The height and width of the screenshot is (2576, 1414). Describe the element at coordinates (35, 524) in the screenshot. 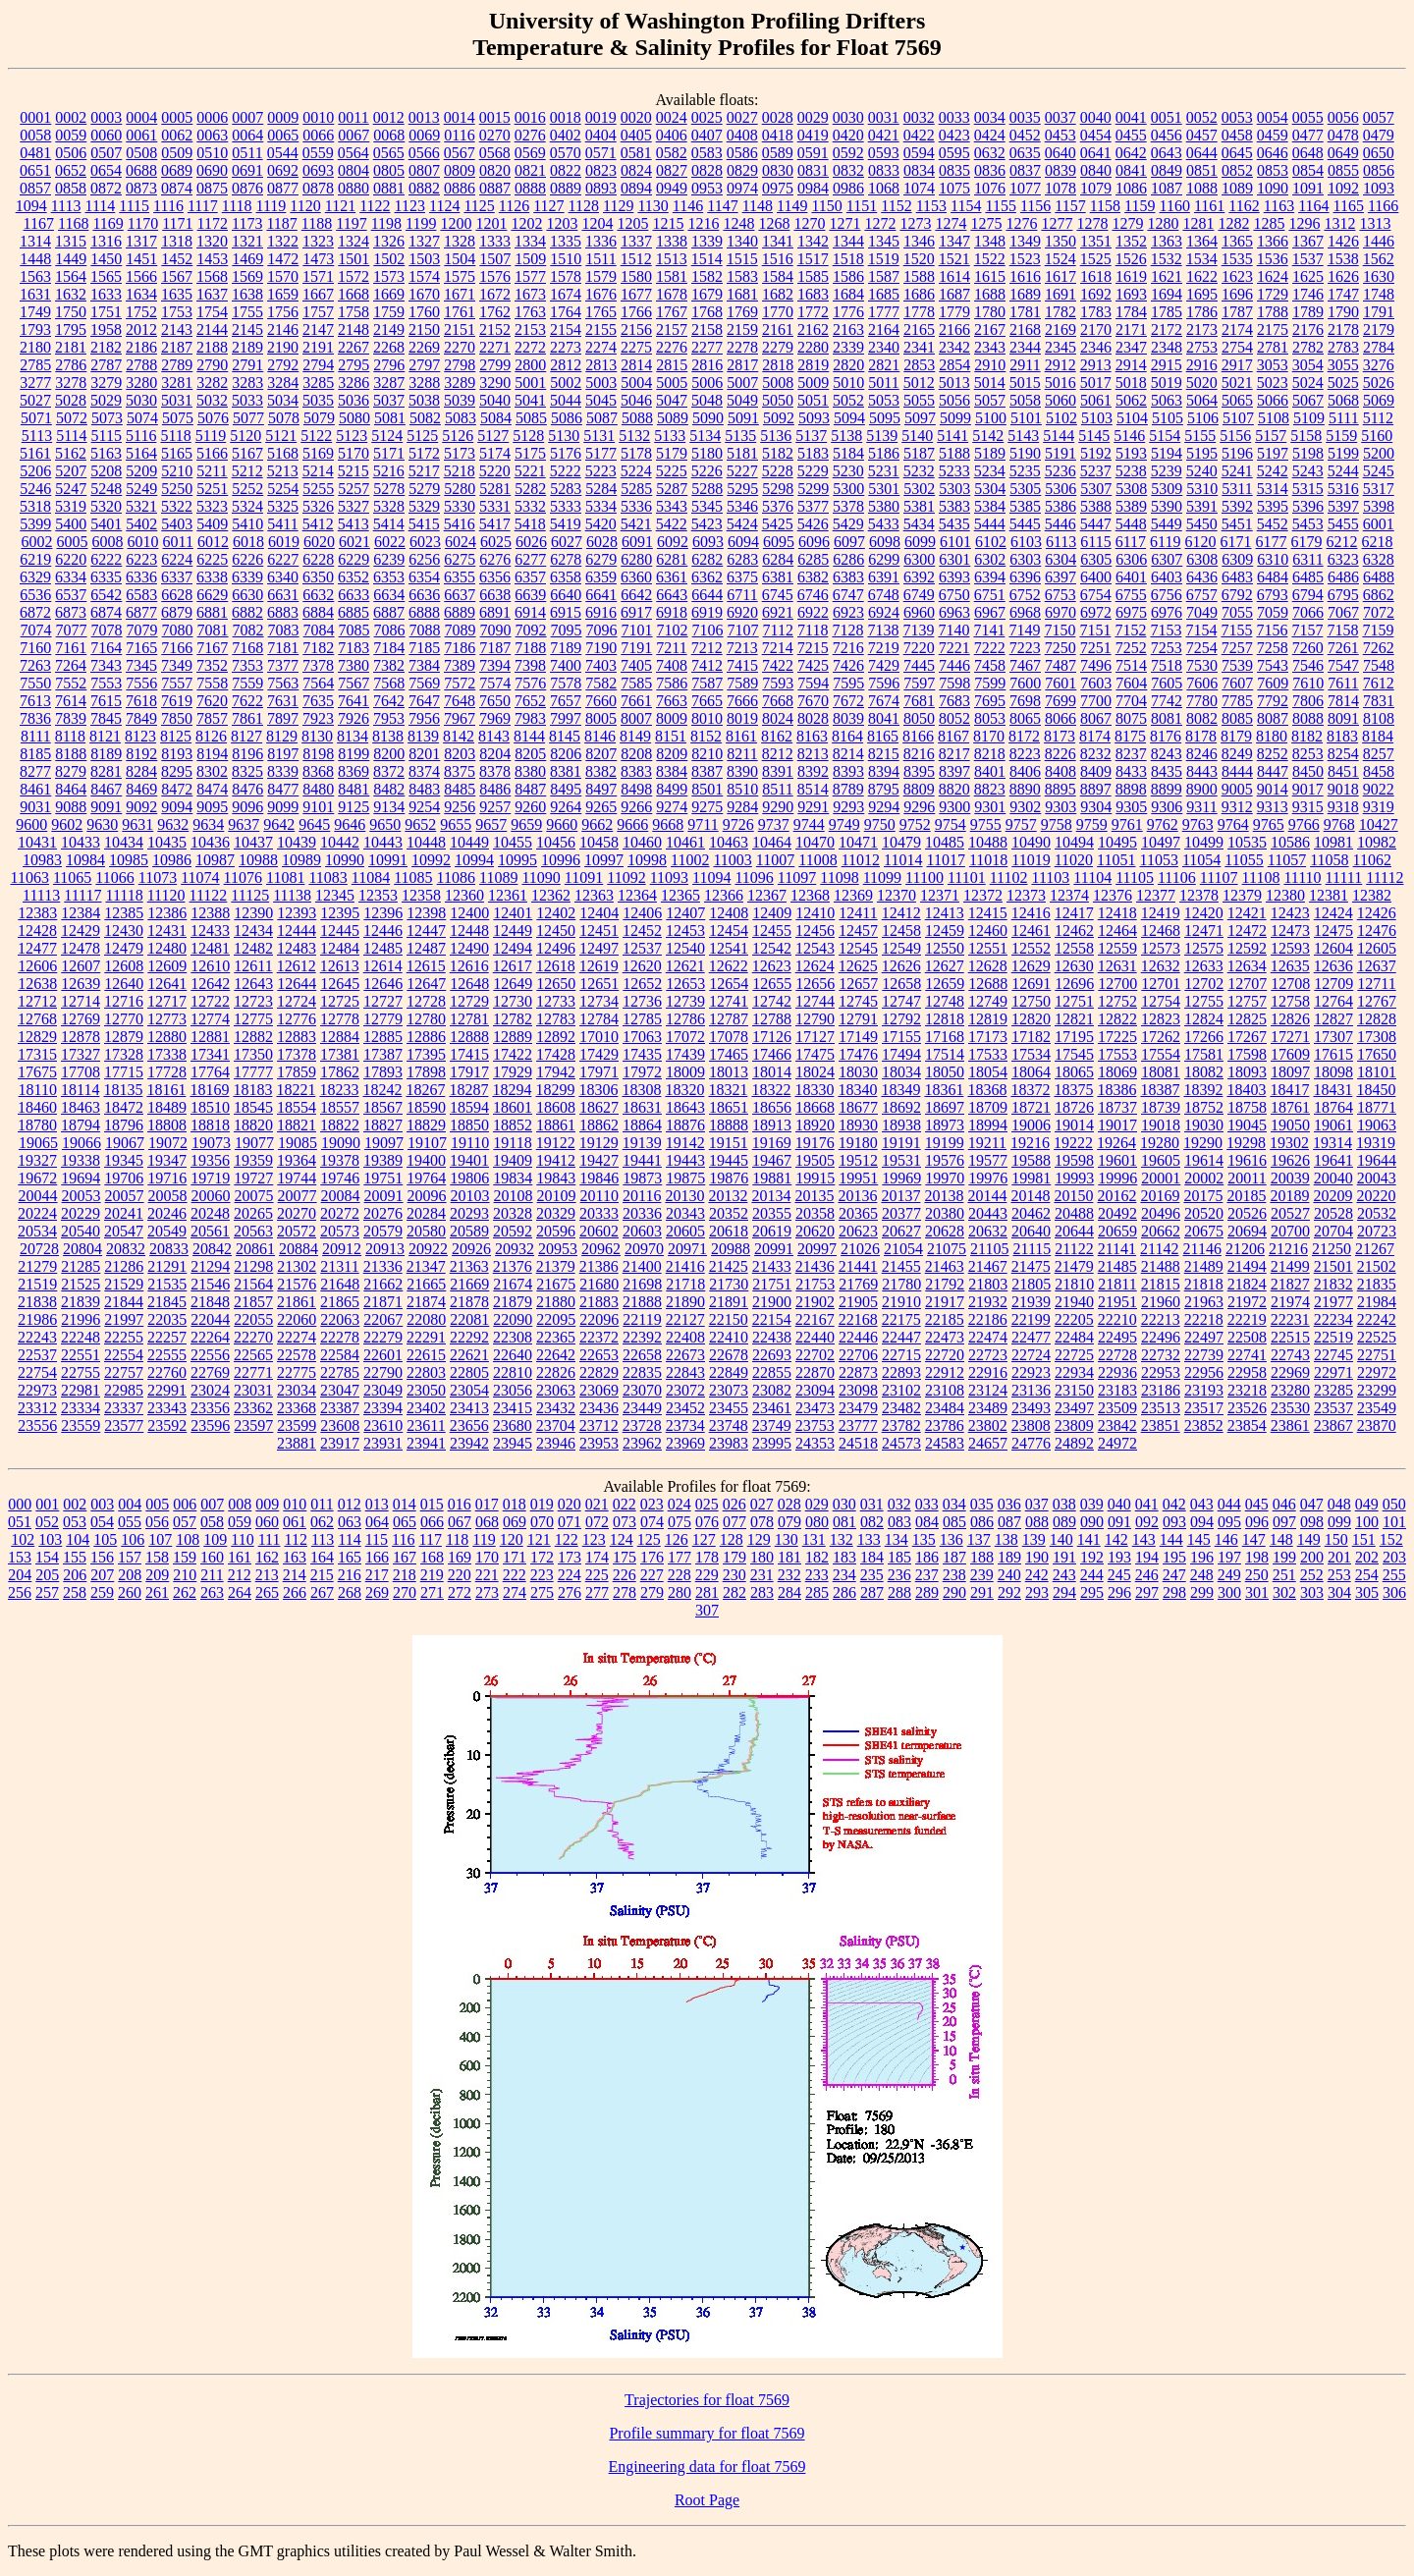

I see `5399` at that location.